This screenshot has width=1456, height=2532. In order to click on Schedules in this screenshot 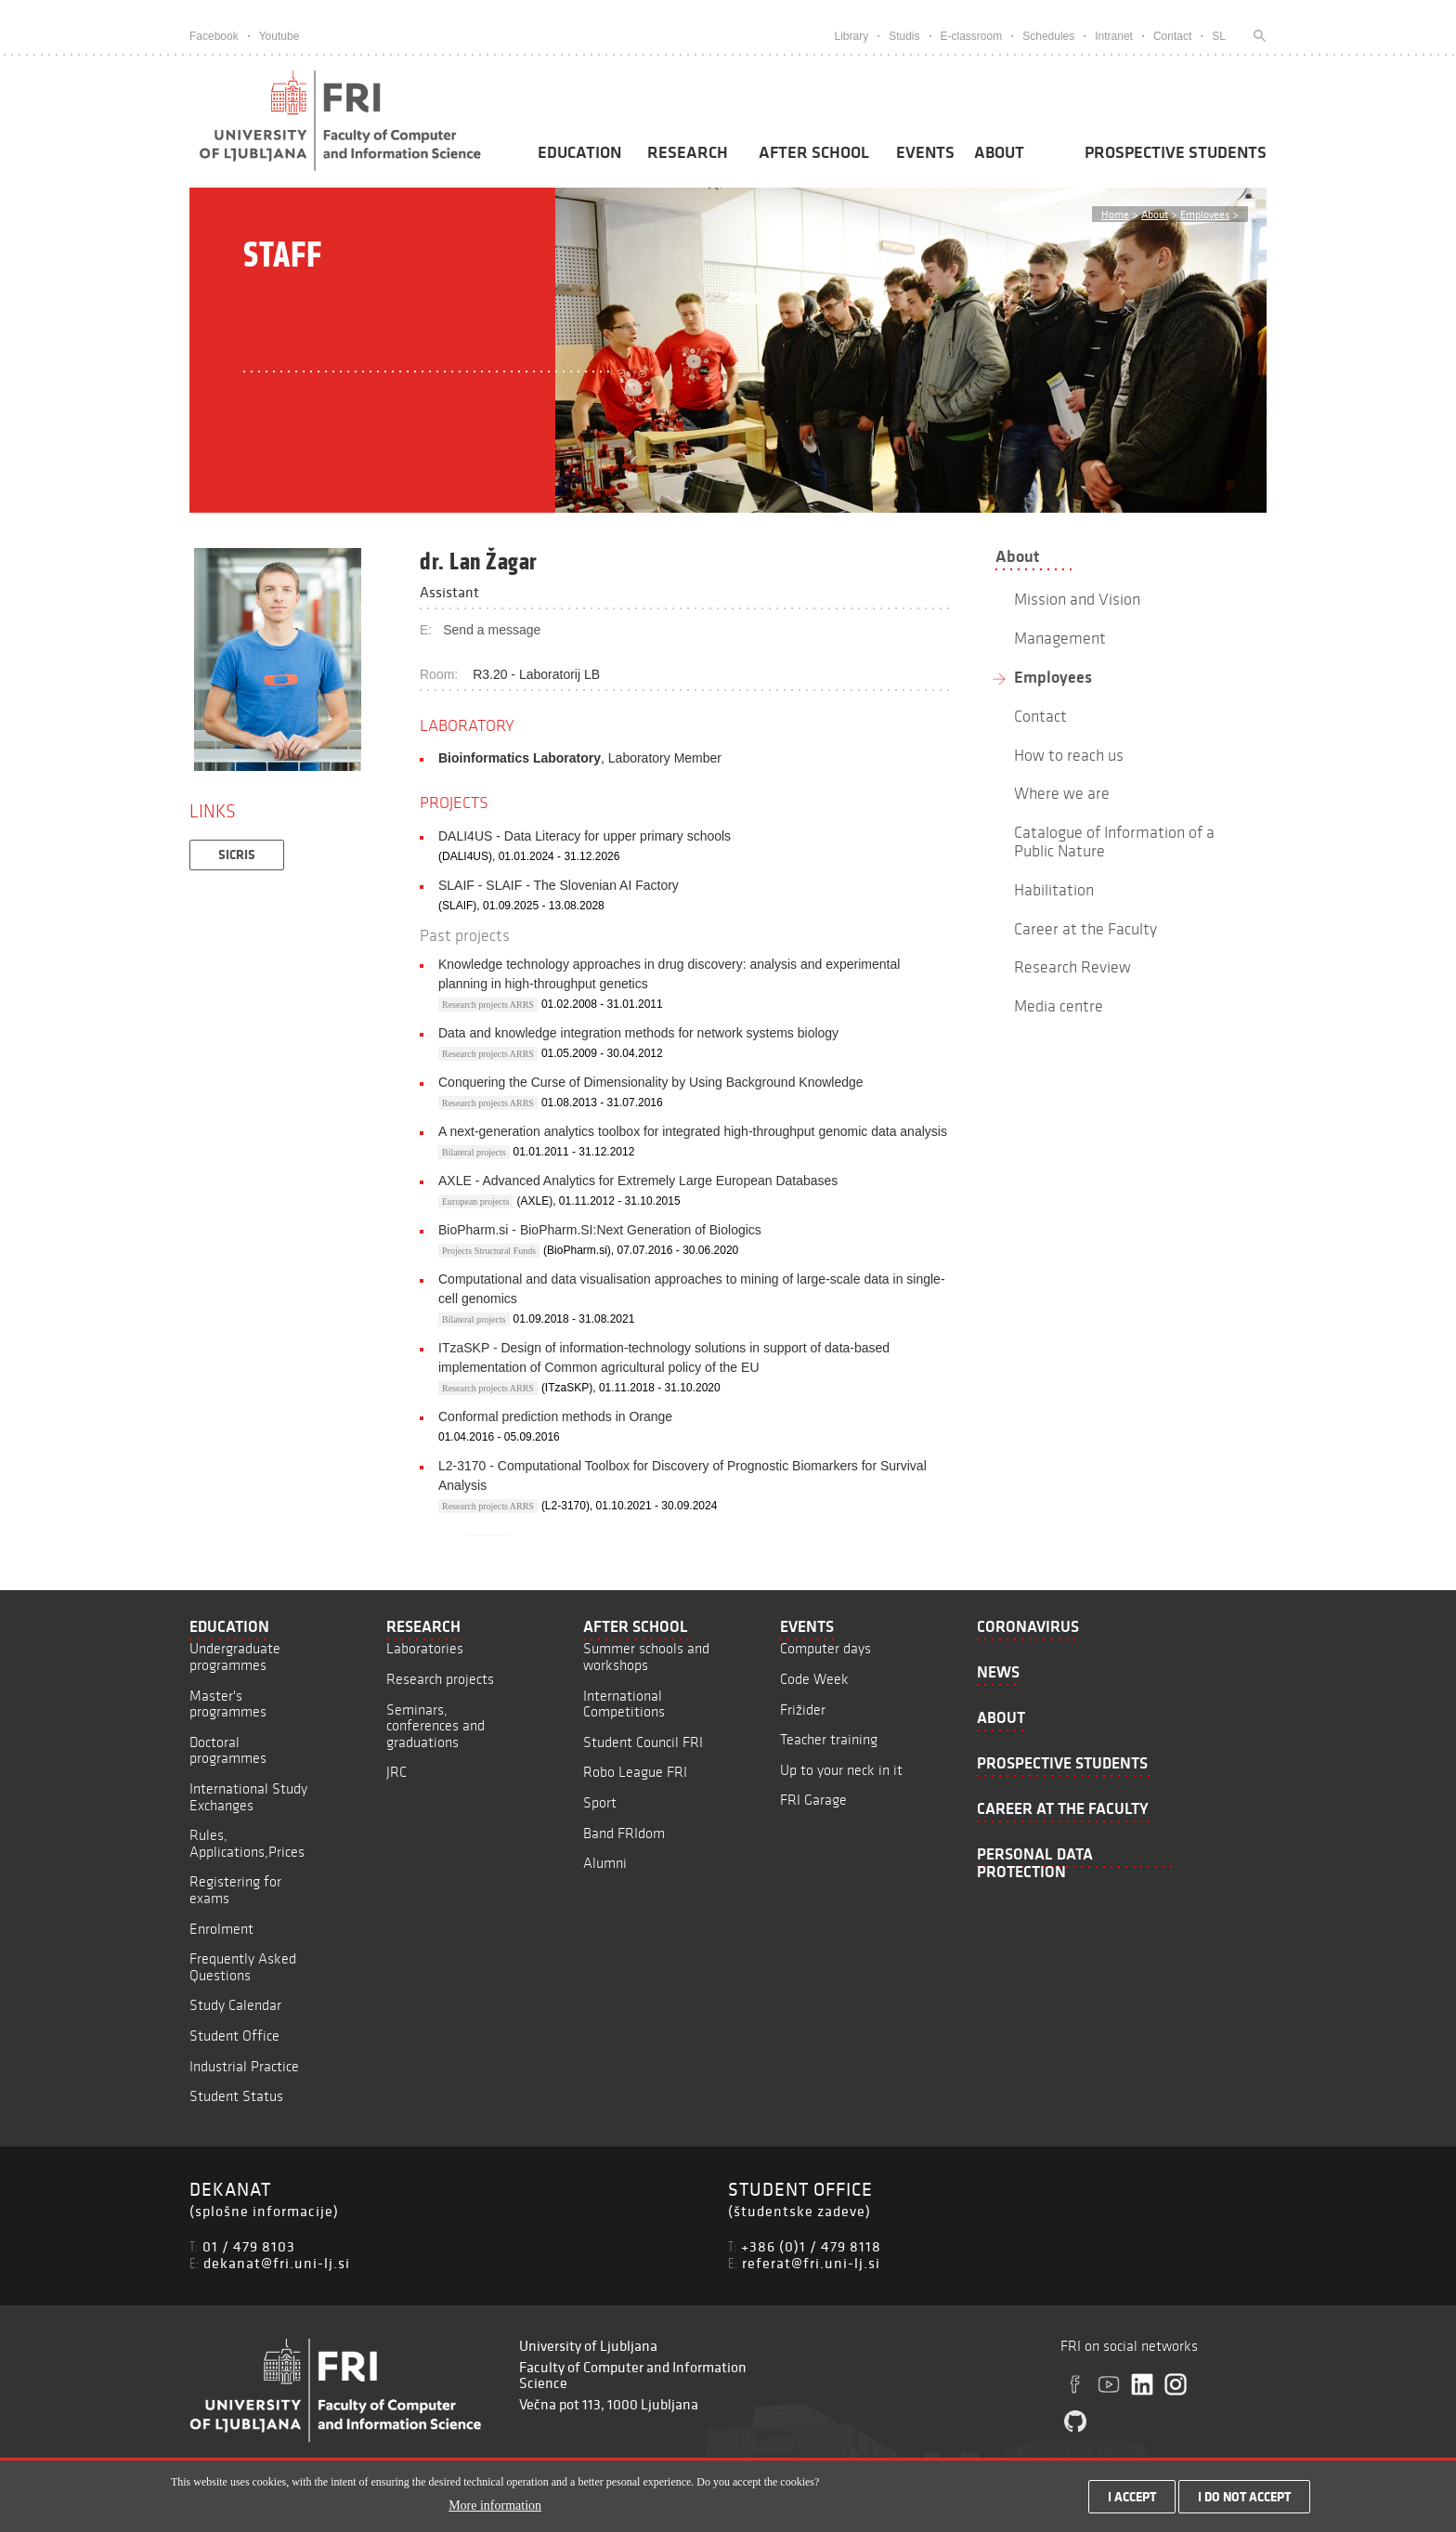, I will do `click(1048, 36)`.